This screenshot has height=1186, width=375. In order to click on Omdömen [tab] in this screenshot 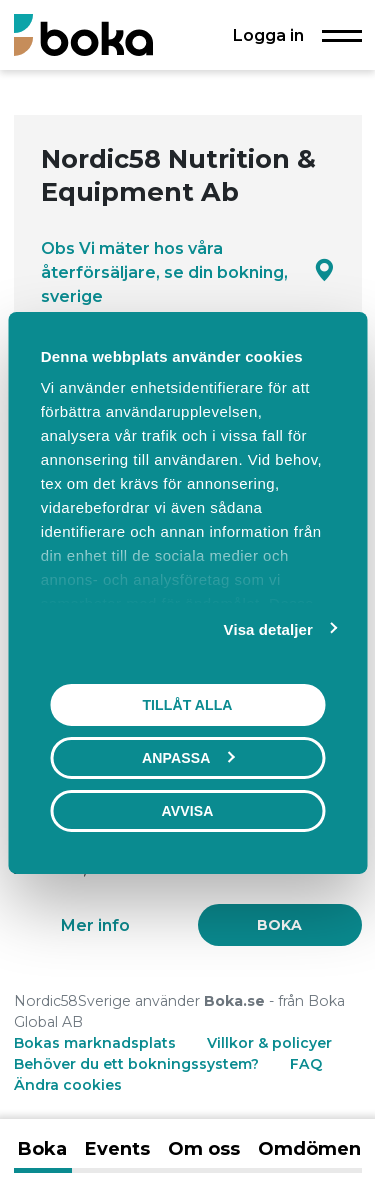, I will do `click(309, 1149)`.